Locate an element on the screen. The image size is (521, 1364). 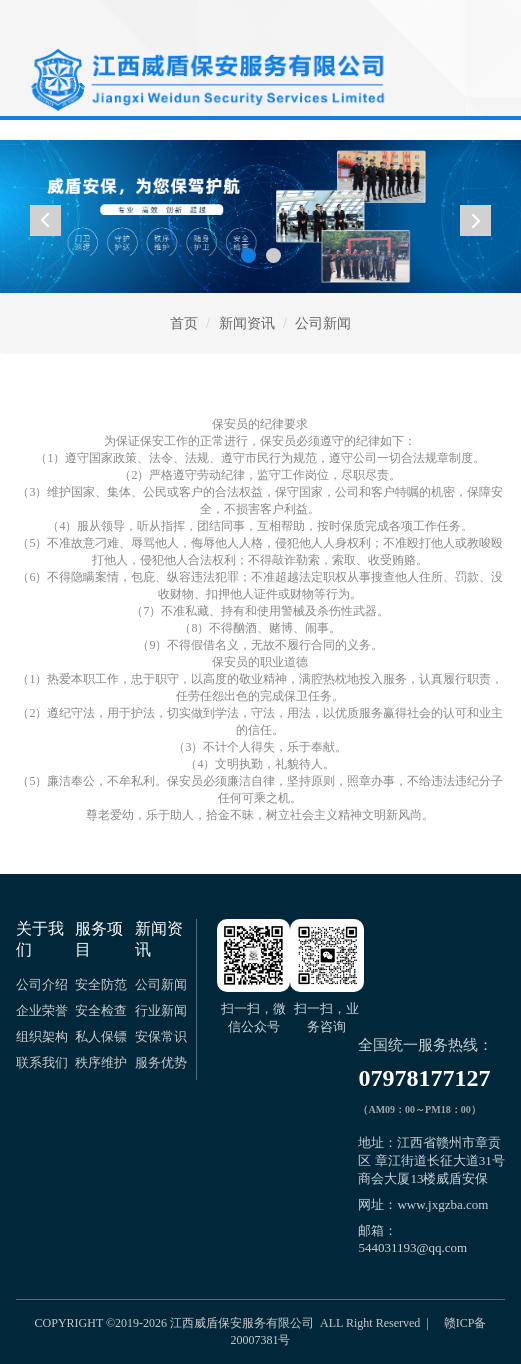
组织架构 is located at coordinates (42, 1036).